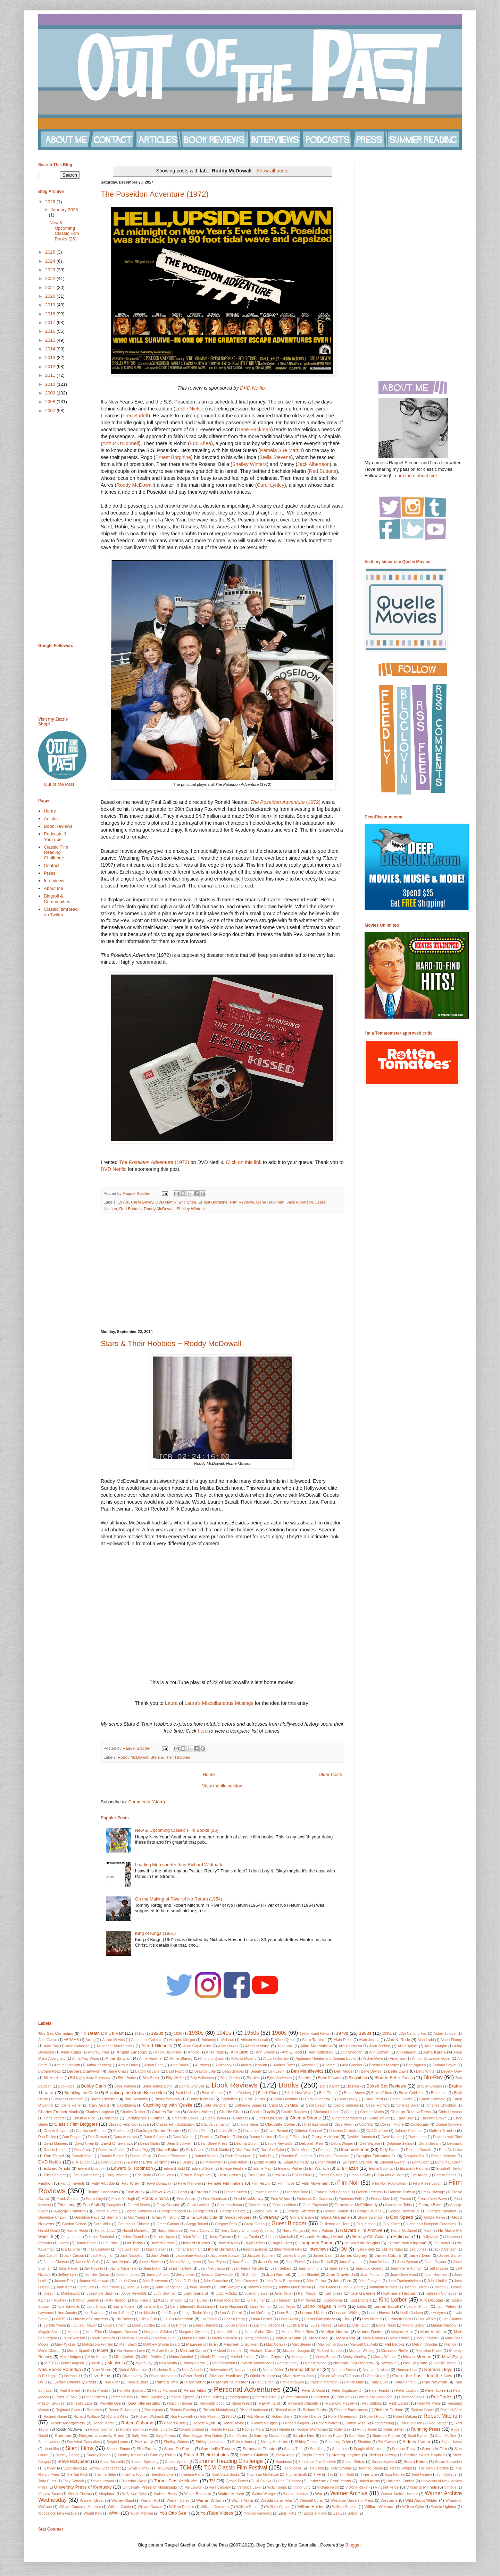 Image resolution: width=500 pixels, height=2576 pixels. I want to click on Charlton Heston, so click(327, 2112).